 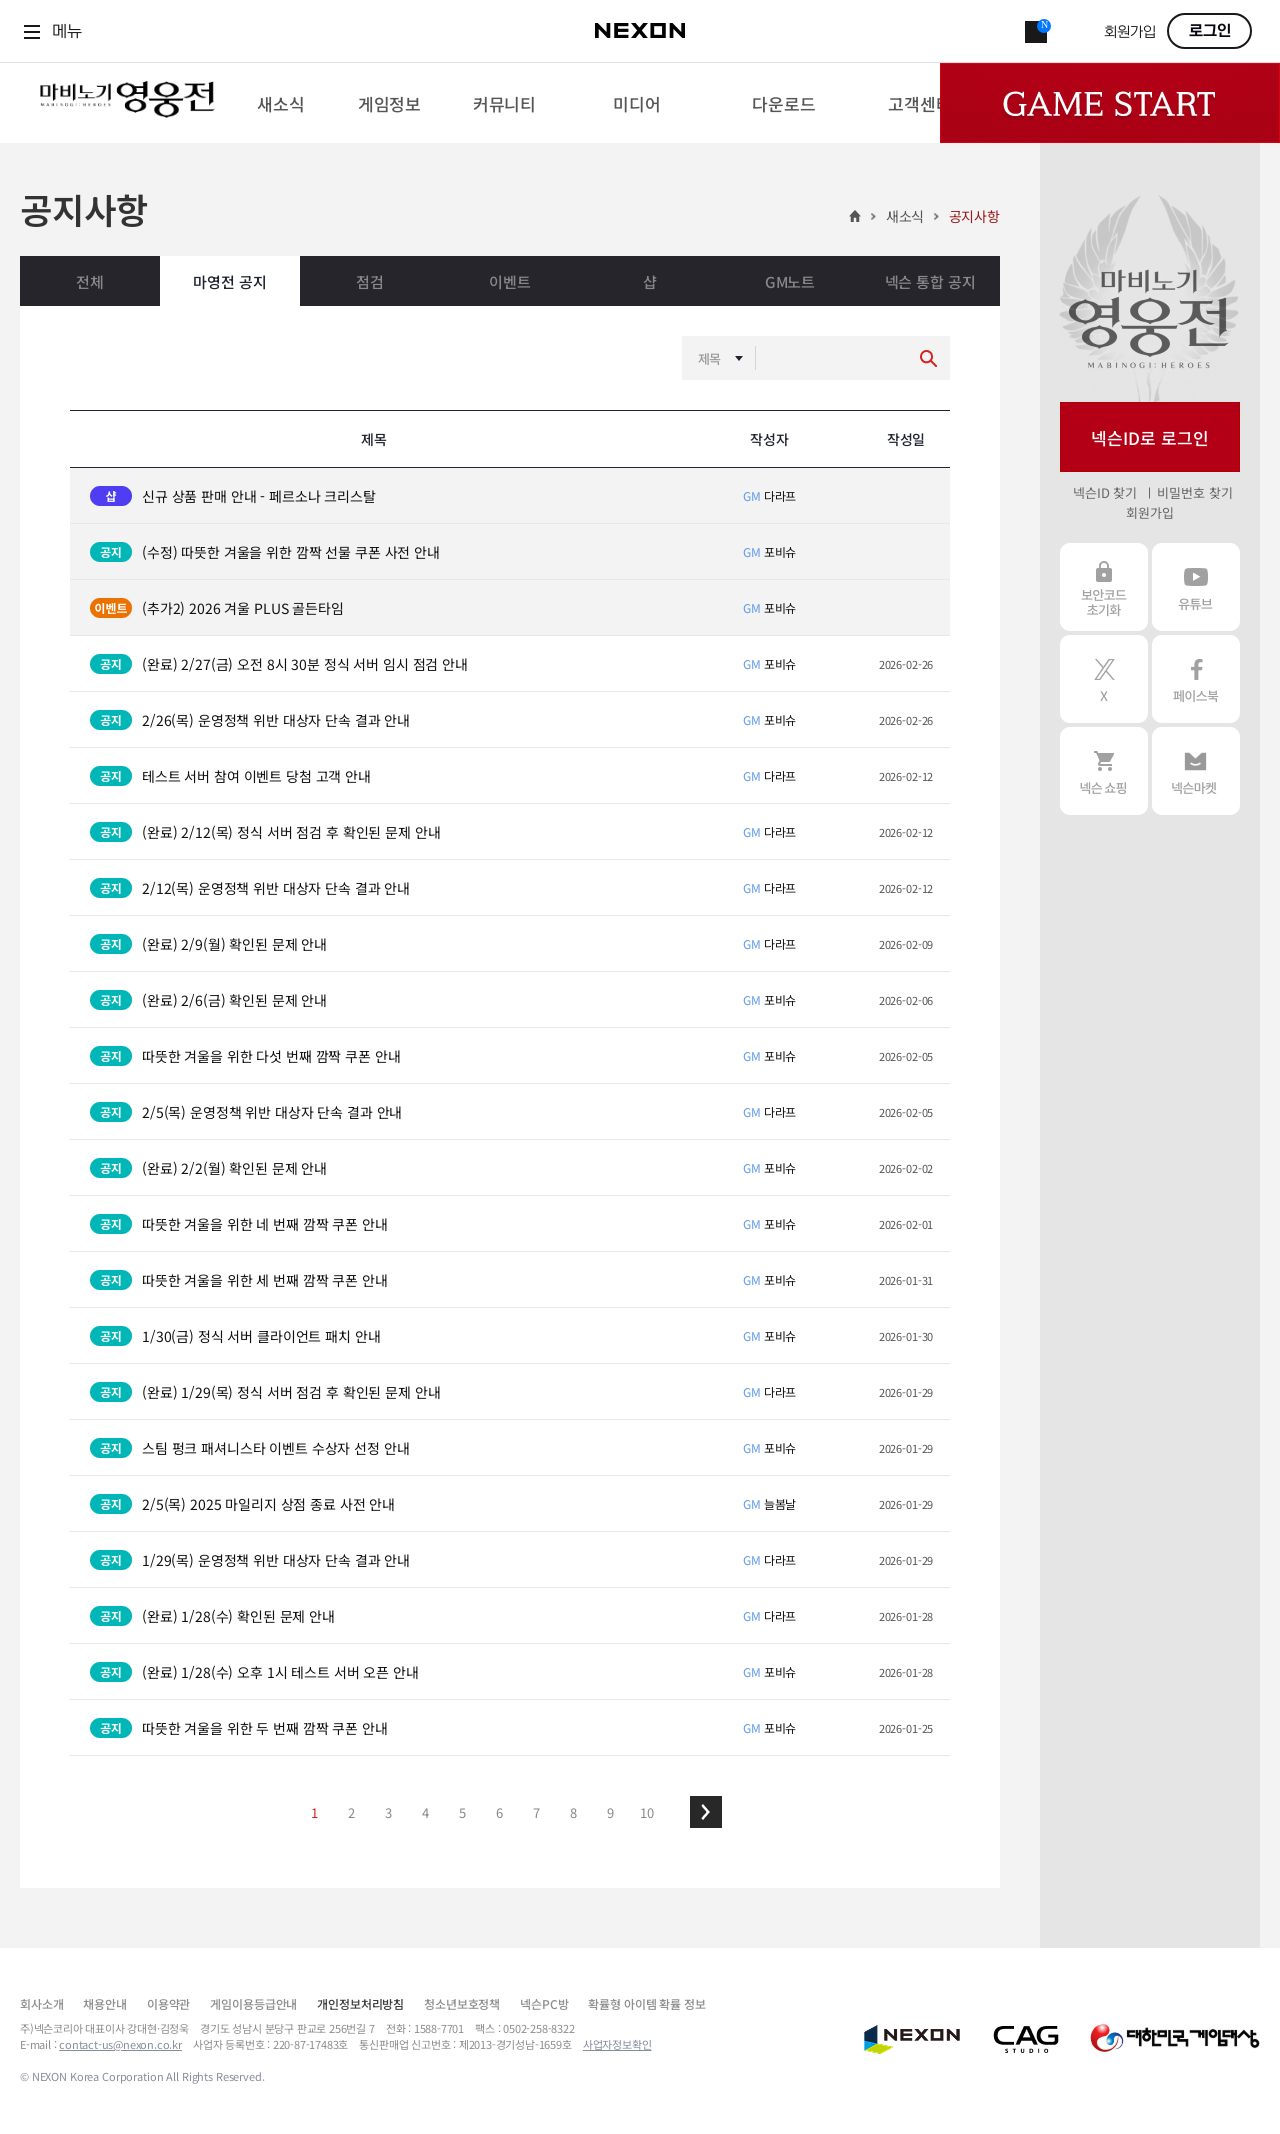 I want to click on 1 [button], so click(x=314, y=1812).